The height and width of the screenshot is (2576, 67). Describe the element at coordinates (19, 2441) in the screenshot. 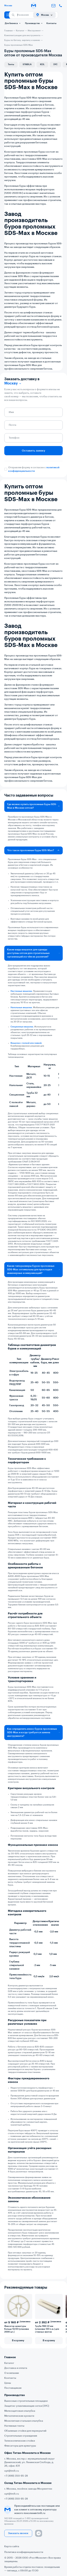

I see `Телескопические стойки` at that location.